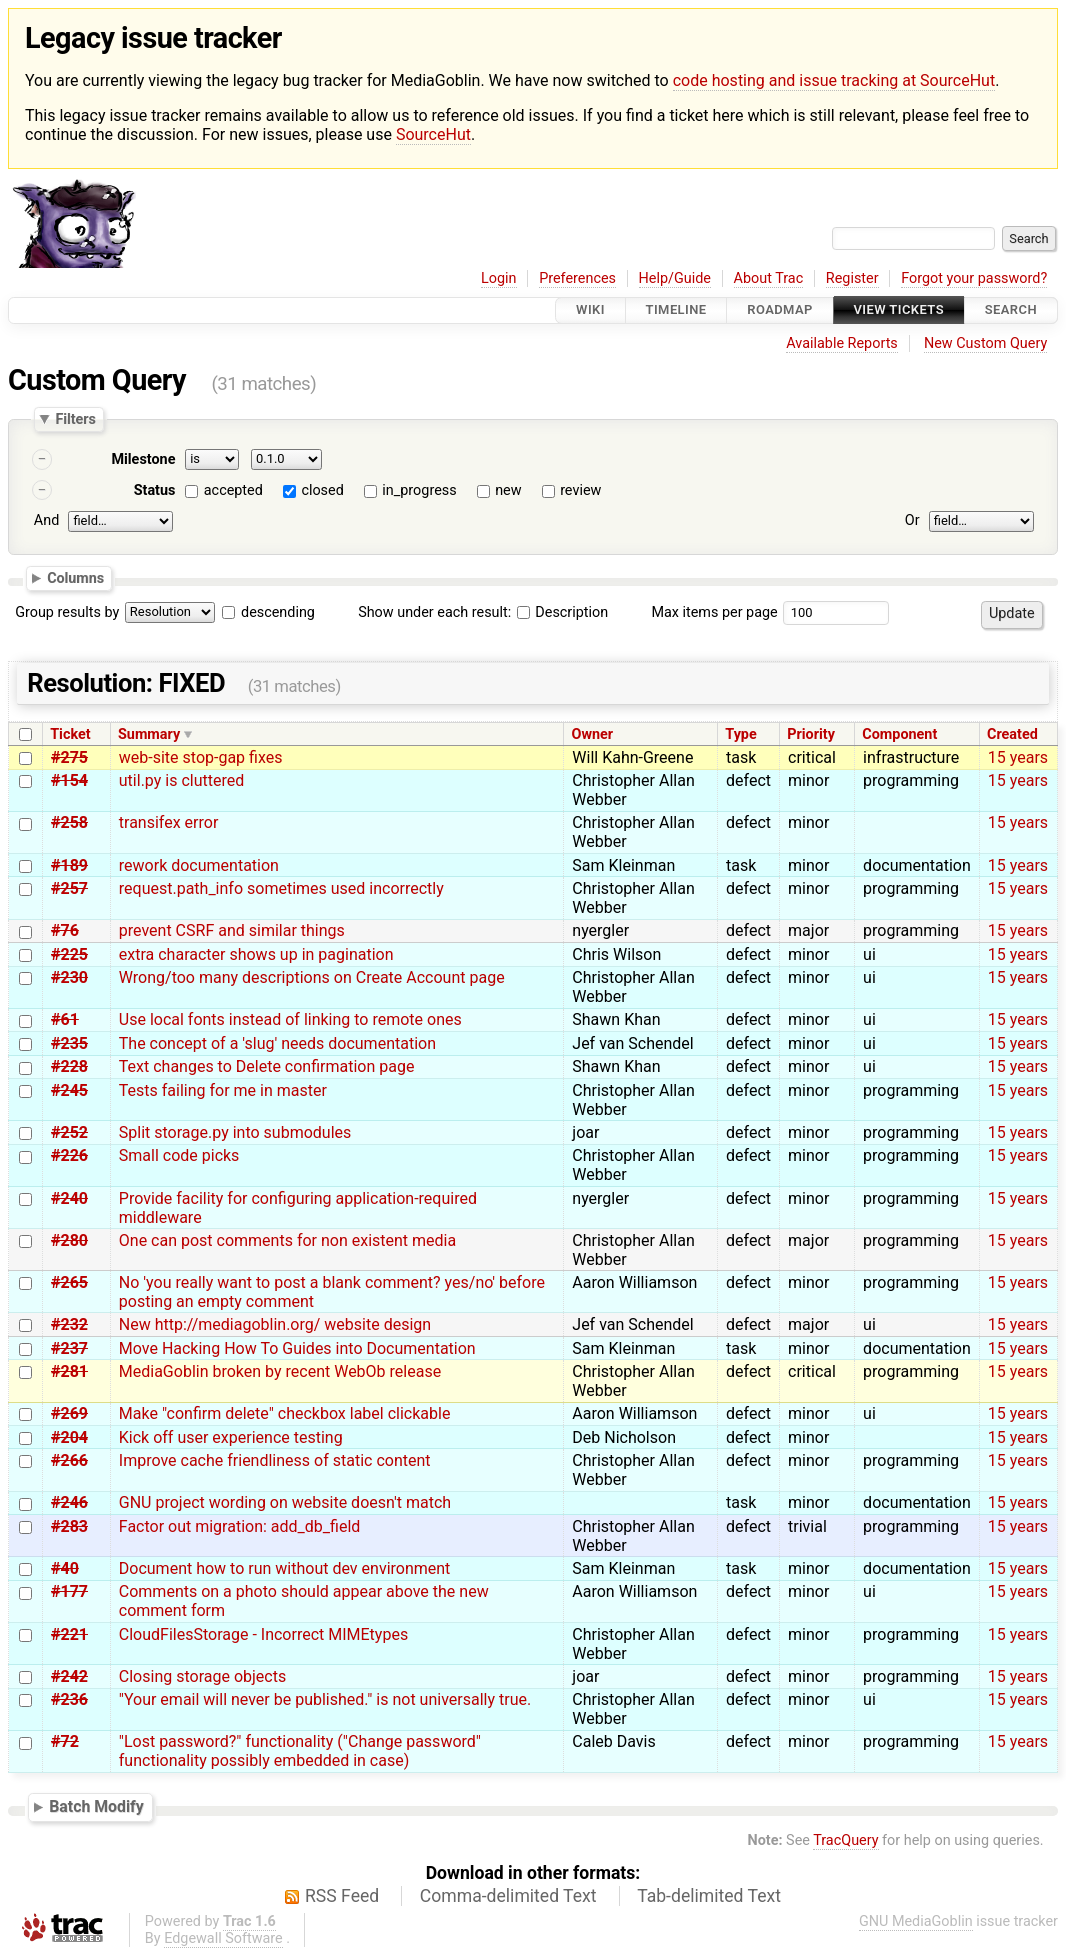  Describe the element at coordinates (69, 1090) in the screenshot. I see `#245` at that location.